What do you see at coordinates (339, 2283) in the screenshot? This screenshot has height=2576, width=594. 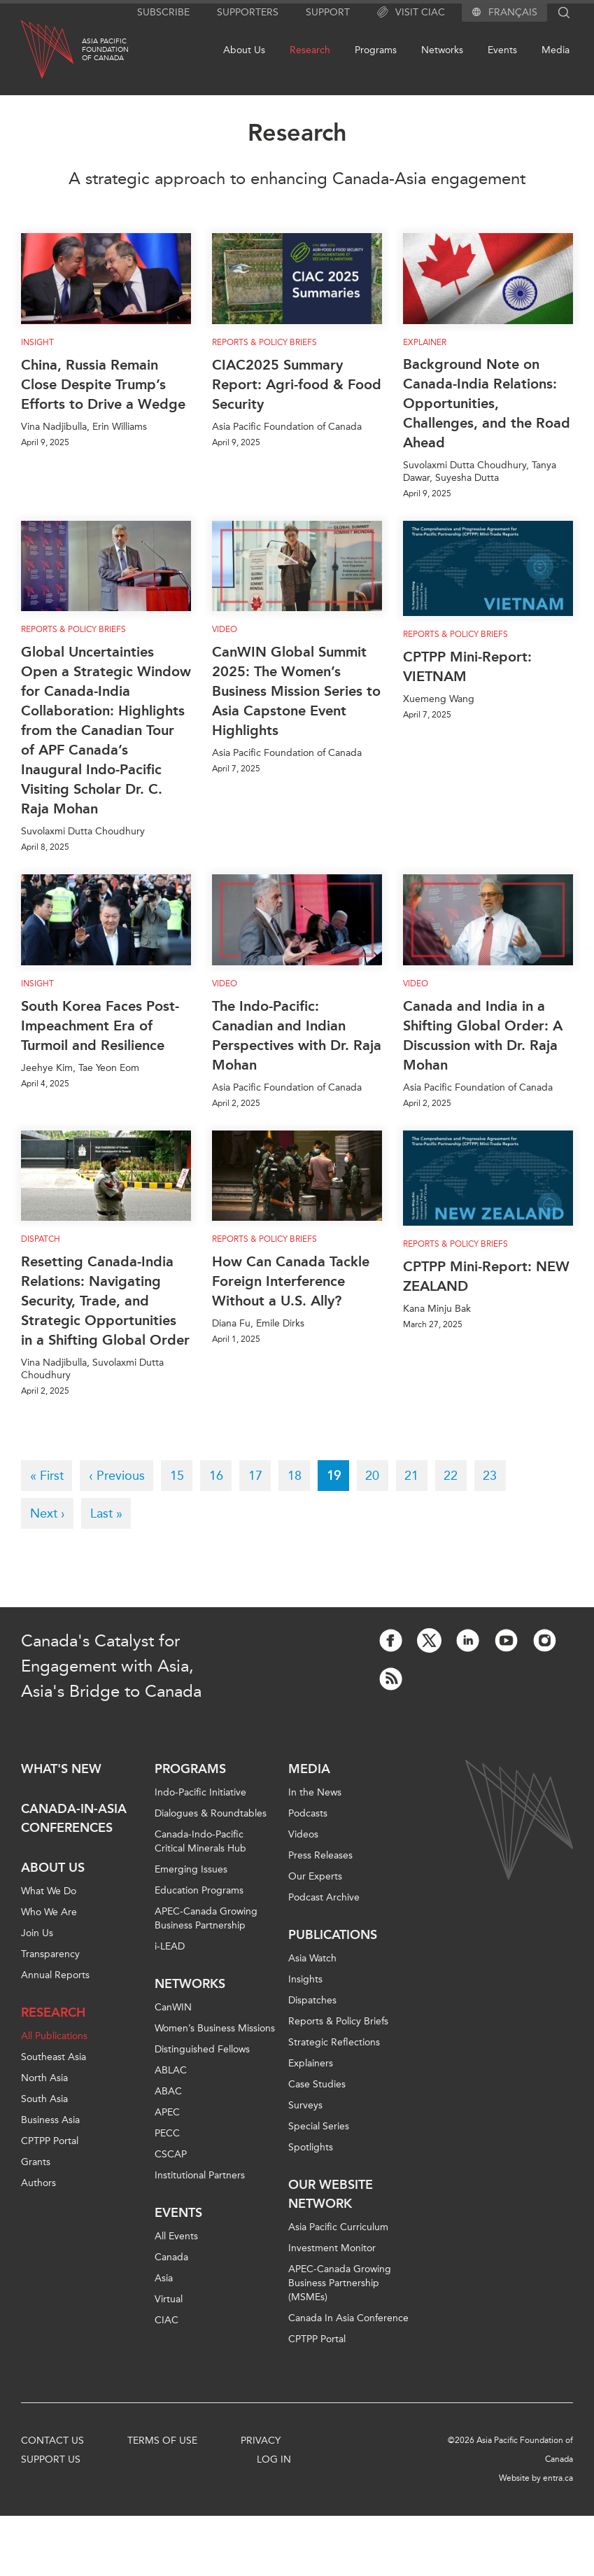 I see `APEC-Canada Growing Business Partnership (MSMEs)` at bounding box center [339, 2283].